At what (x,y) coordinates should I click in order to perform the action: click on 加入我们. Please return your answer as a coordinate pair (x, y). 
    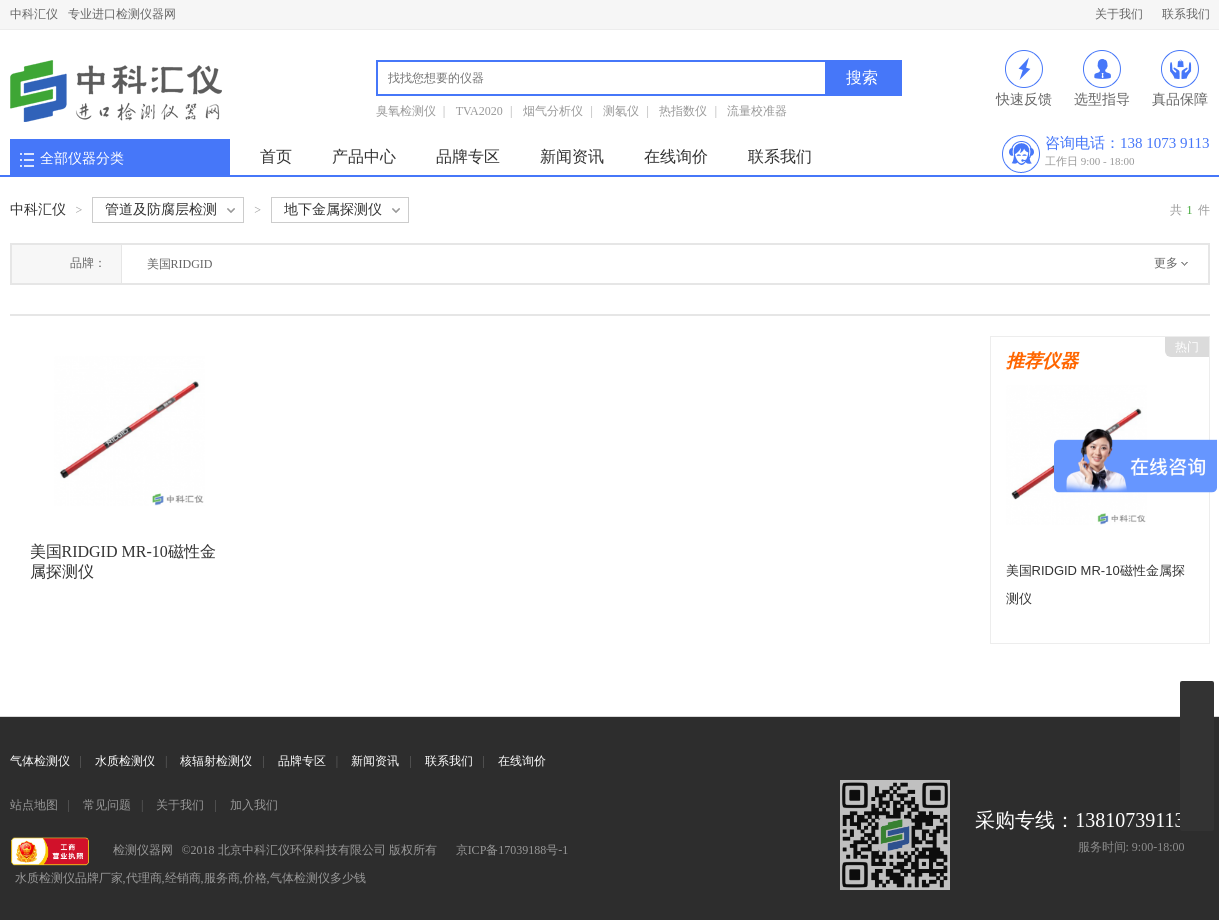
    Looking at the image, I should click on (254, 805).